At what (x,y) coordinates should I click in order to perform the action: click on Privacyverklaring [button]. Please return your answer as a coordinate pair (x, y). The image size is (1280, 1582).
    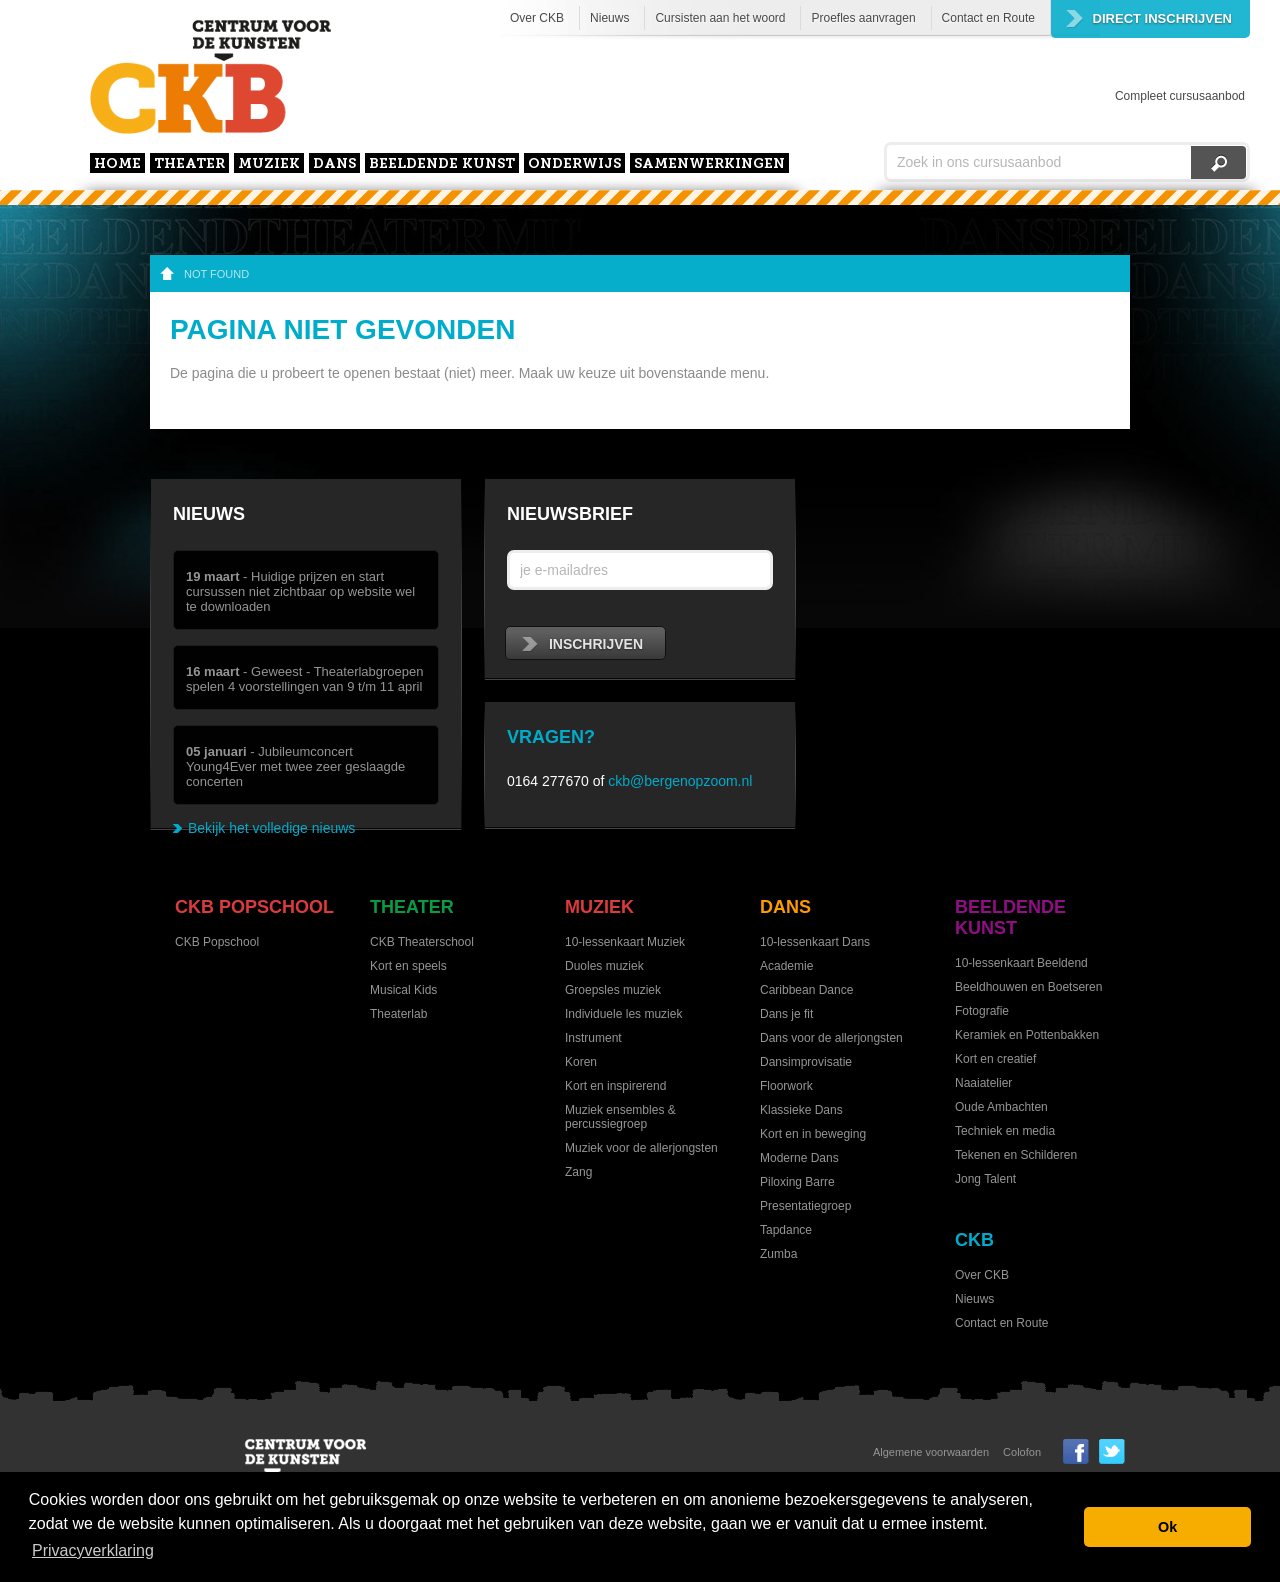
    Looking at the image, I should click on (93, 1550).